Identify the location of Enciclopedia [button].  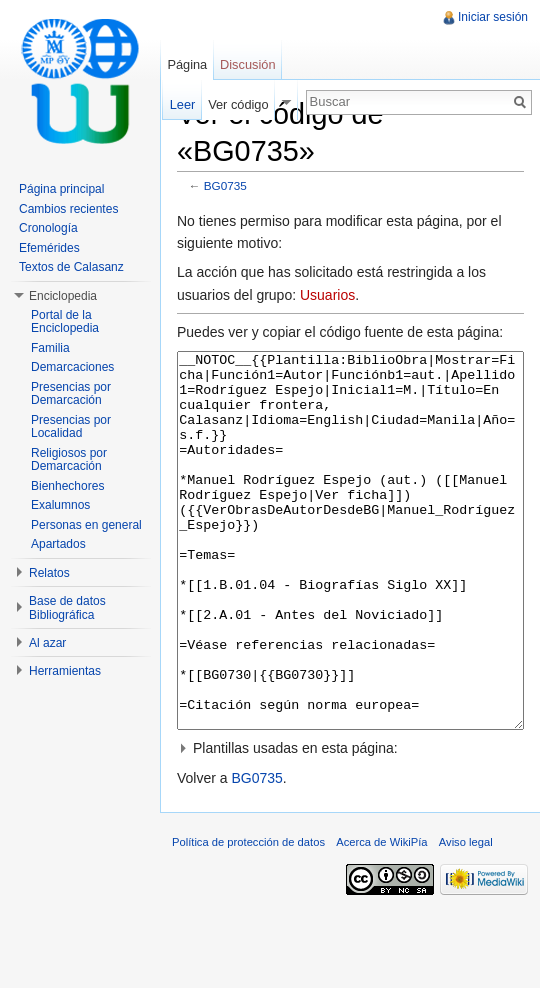
(63, 296).